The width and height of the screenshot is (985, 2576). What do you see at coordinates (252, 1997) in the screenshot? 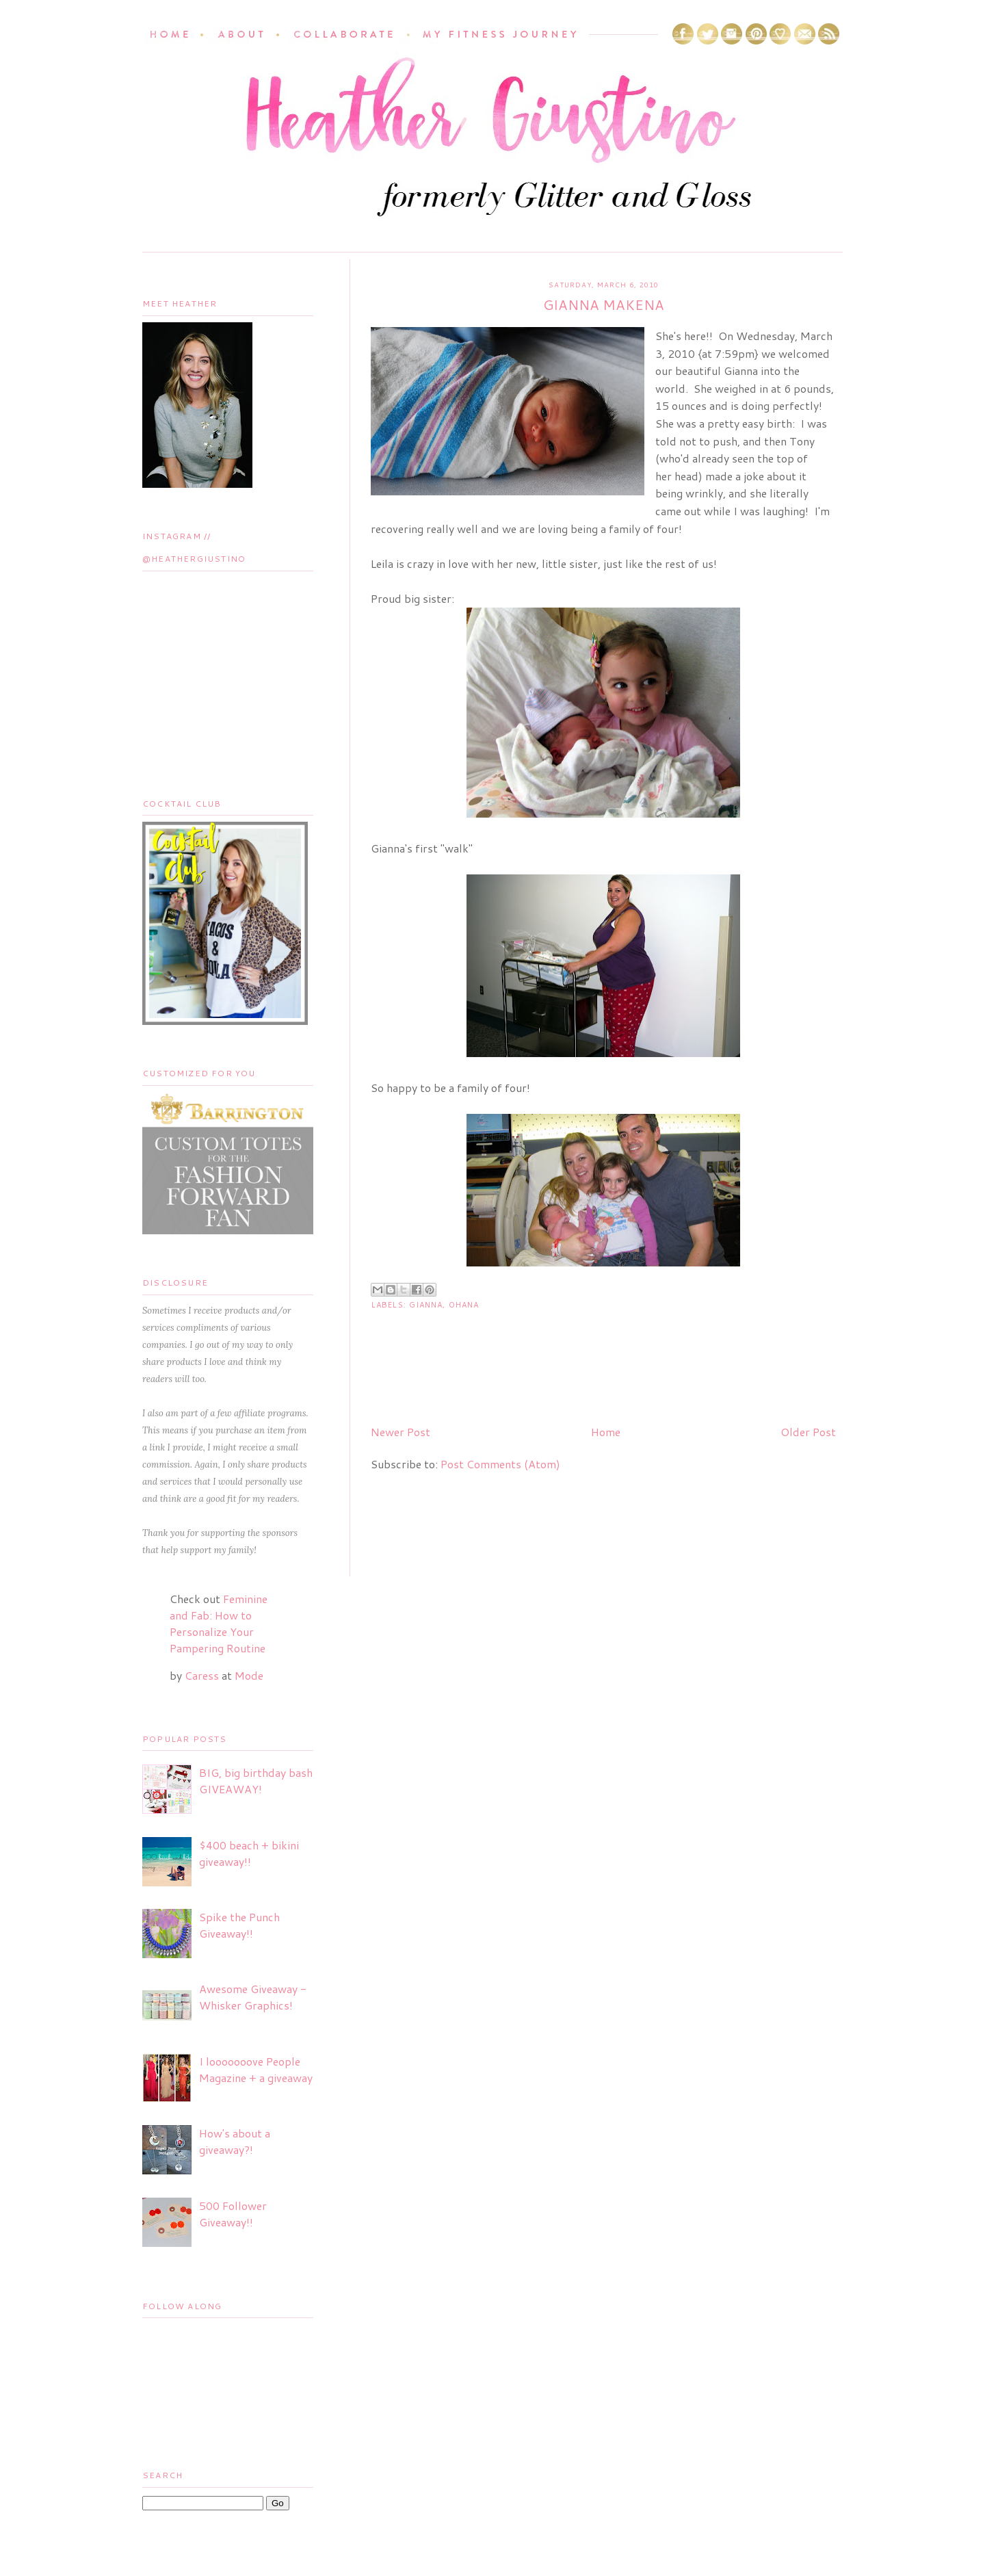
I see `Awesome Giveaway - Whisker Graphics!` at bounding box center [252, 1997].